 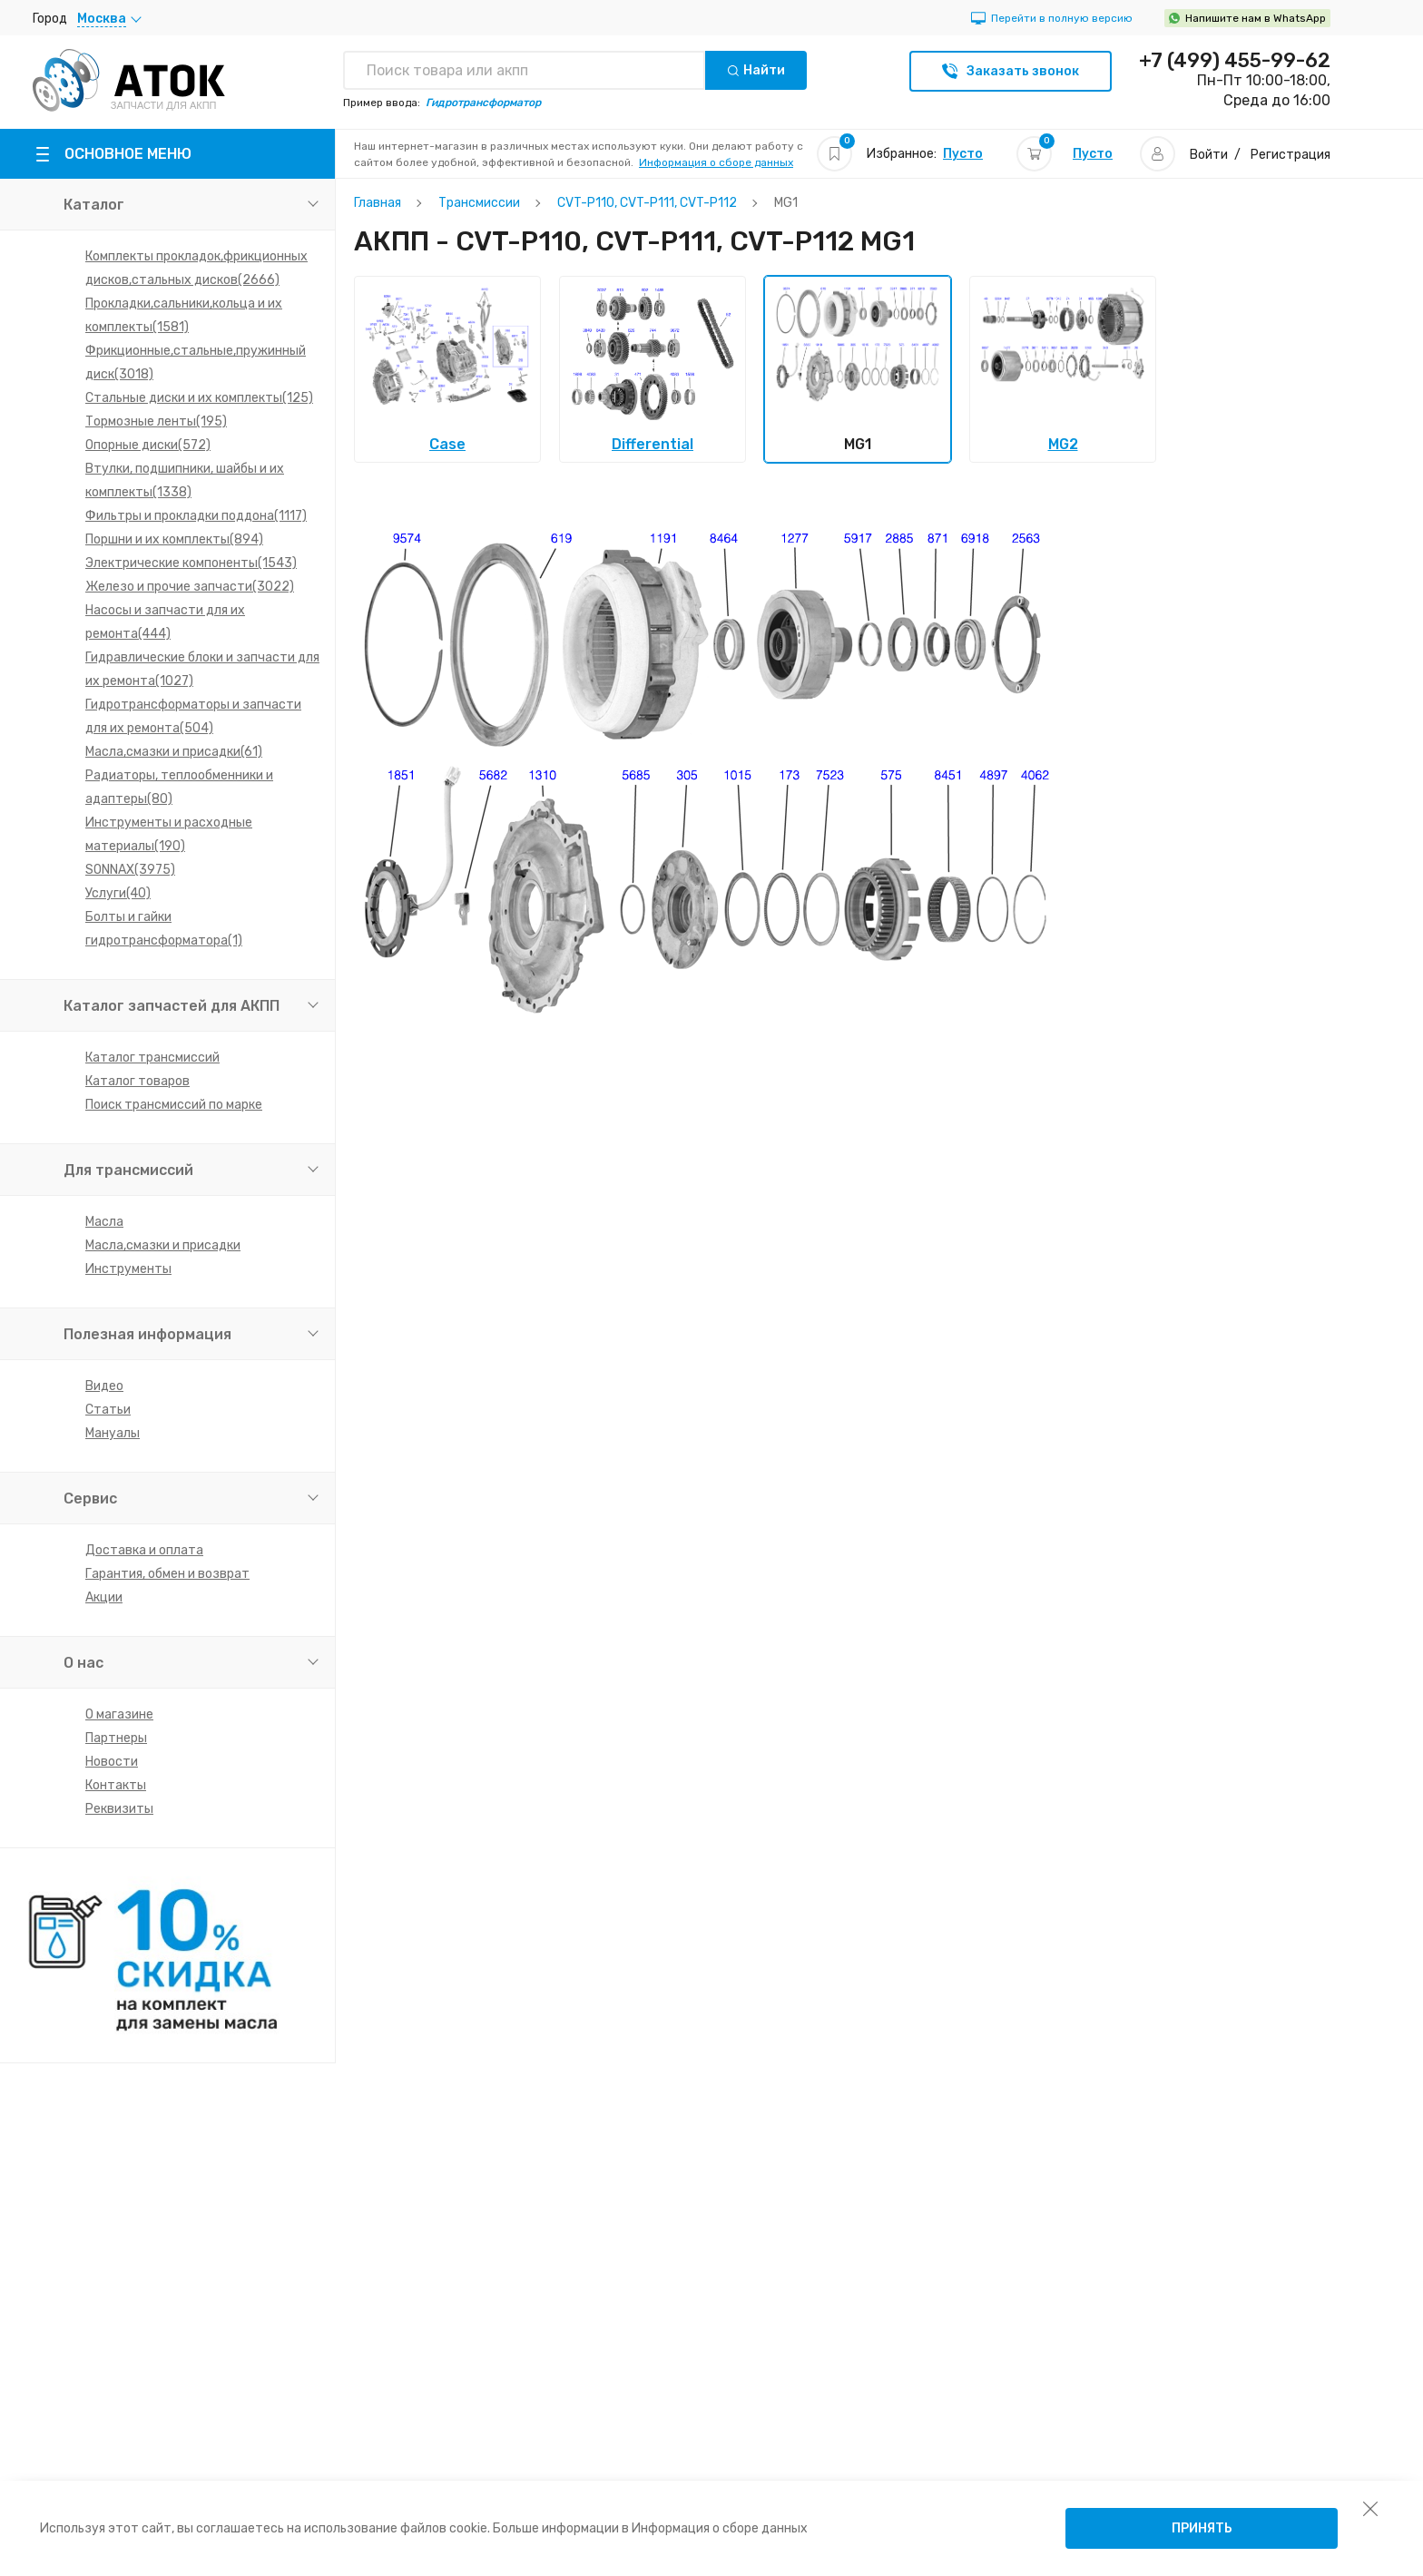 What do you see at coordinates (104, 1597) in the screenshot?
I see `Акции` at bounding box center [104, 1597].